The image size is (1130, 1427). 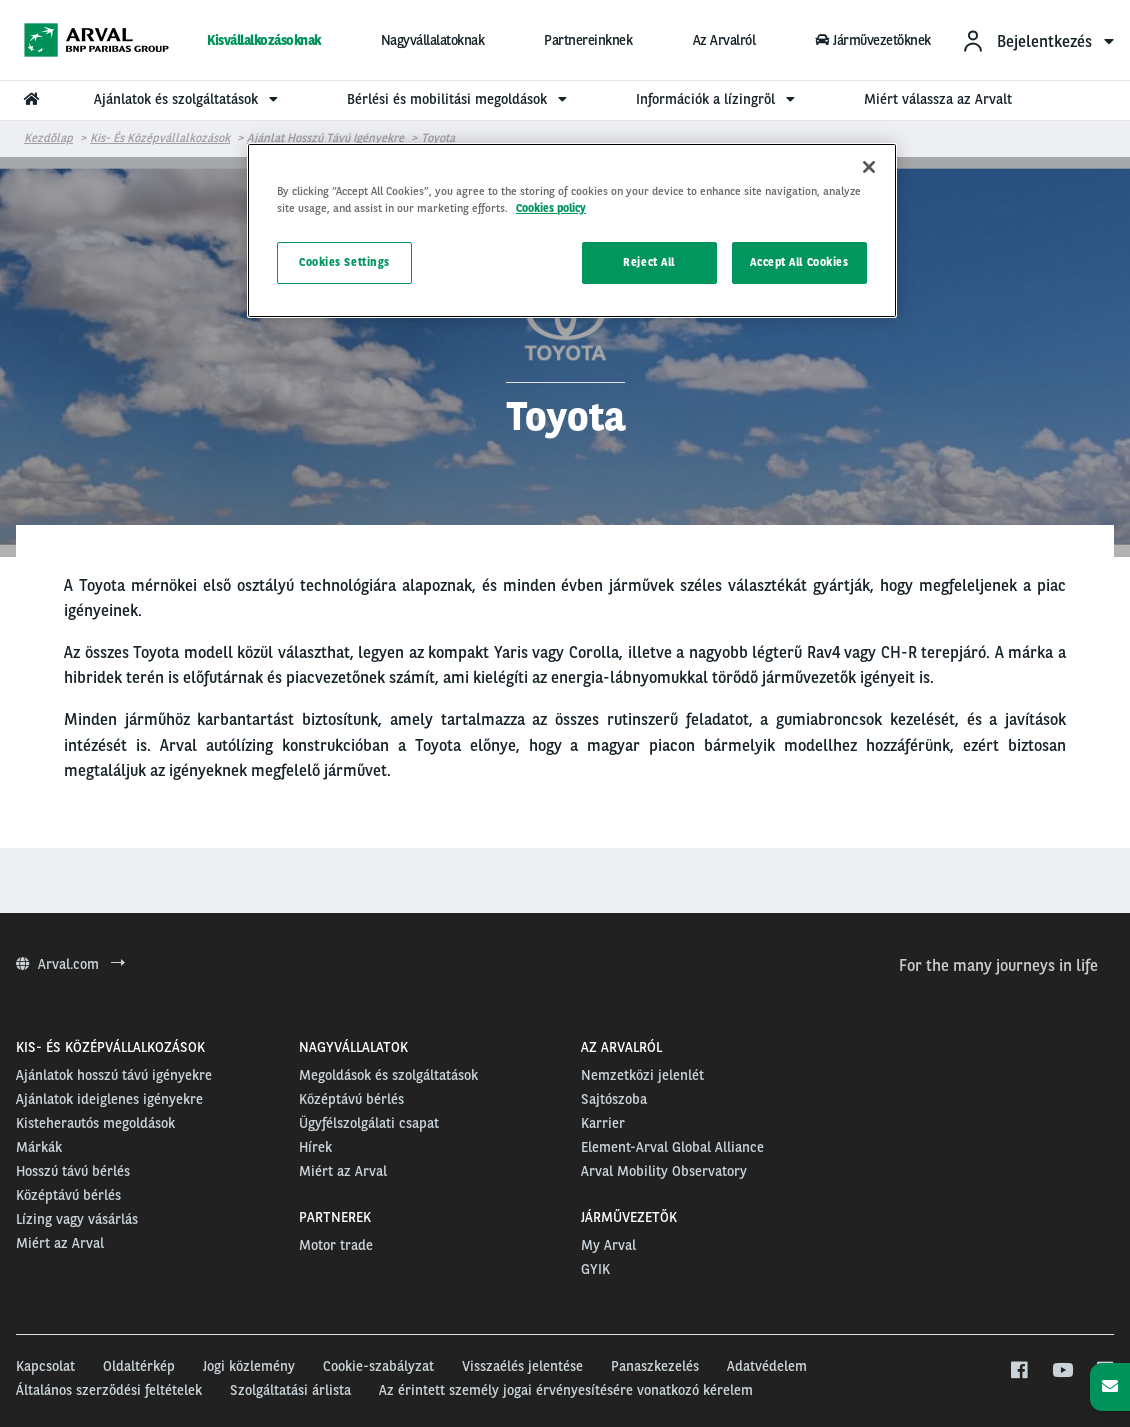 I want to click on Cookies Settings, so click(x=344, y=262).